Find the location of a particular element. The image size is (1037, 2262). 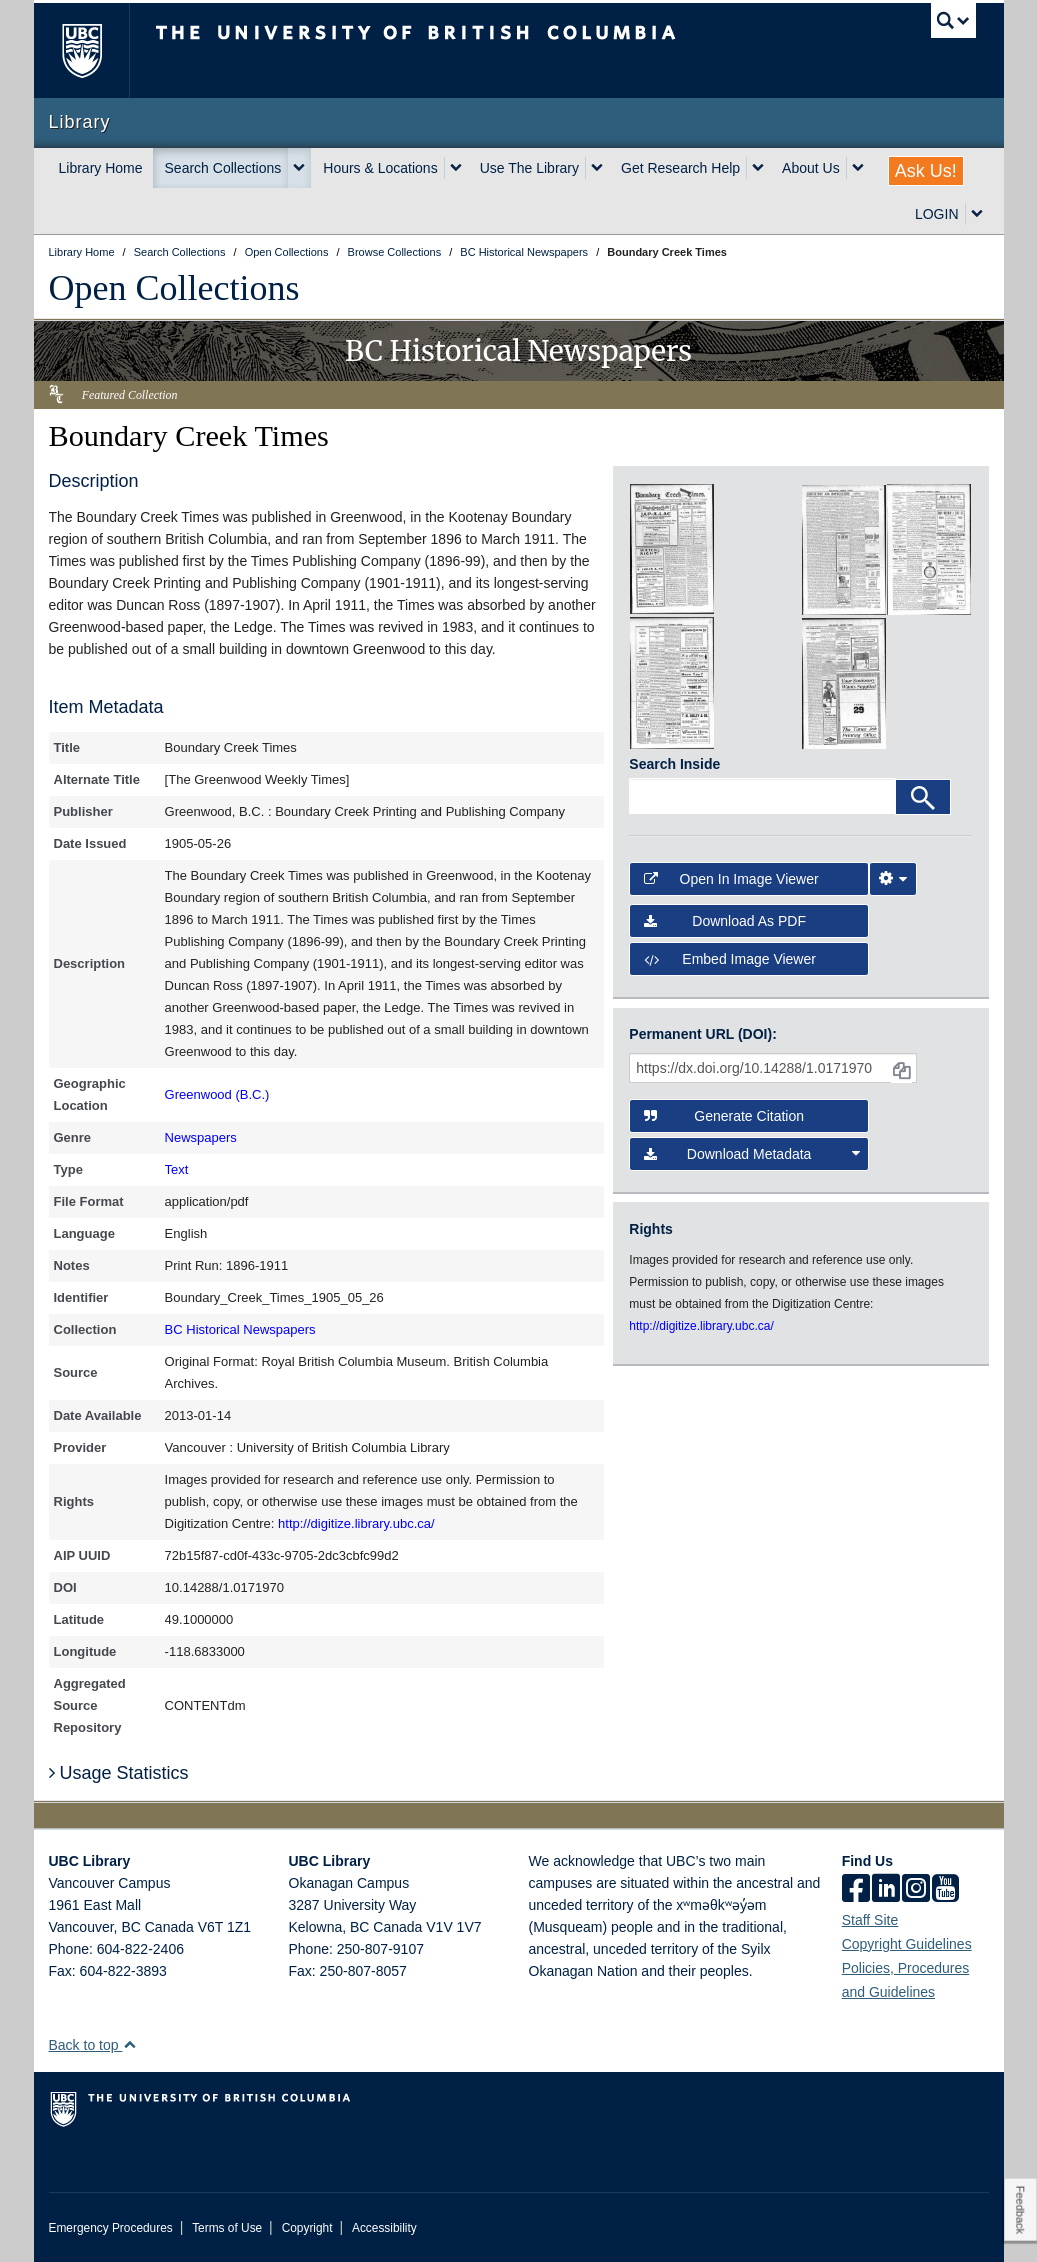

Open Collections is located at coordinates (174, 288).